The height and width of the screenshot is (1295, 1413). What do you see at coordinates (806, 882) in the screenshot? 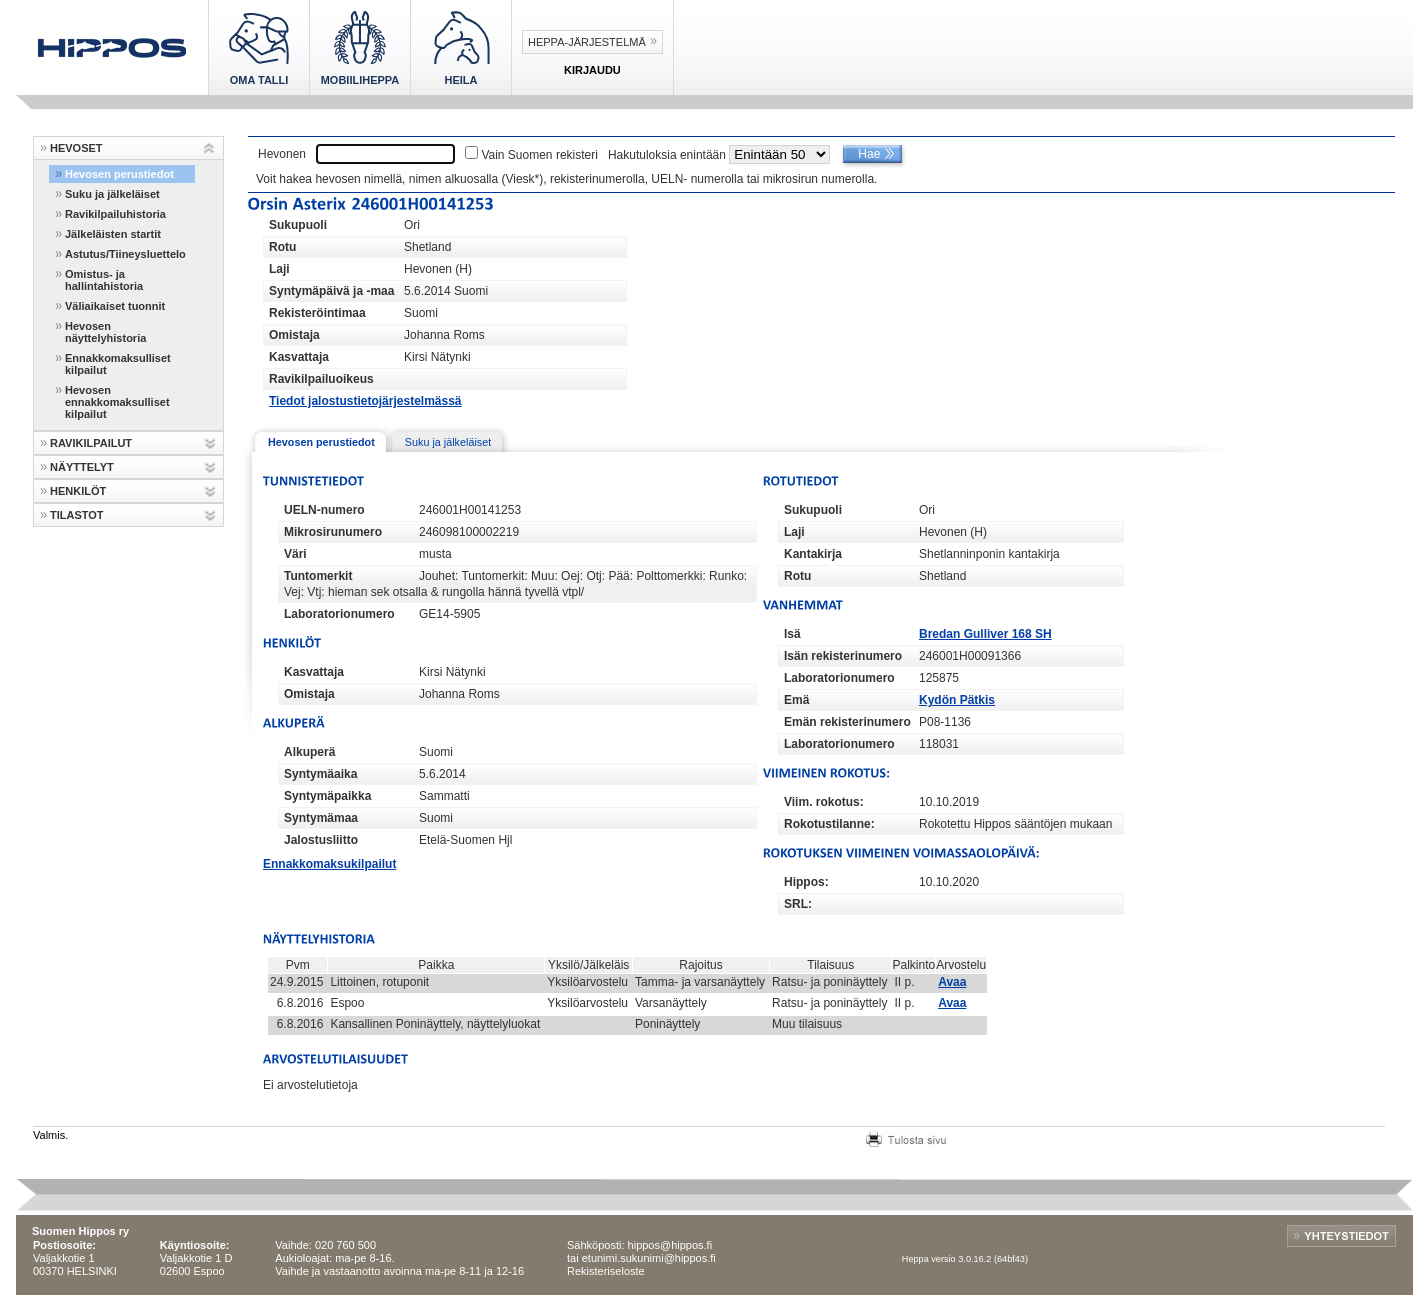
I see `Hippos:` at bounding box center [806, 882].